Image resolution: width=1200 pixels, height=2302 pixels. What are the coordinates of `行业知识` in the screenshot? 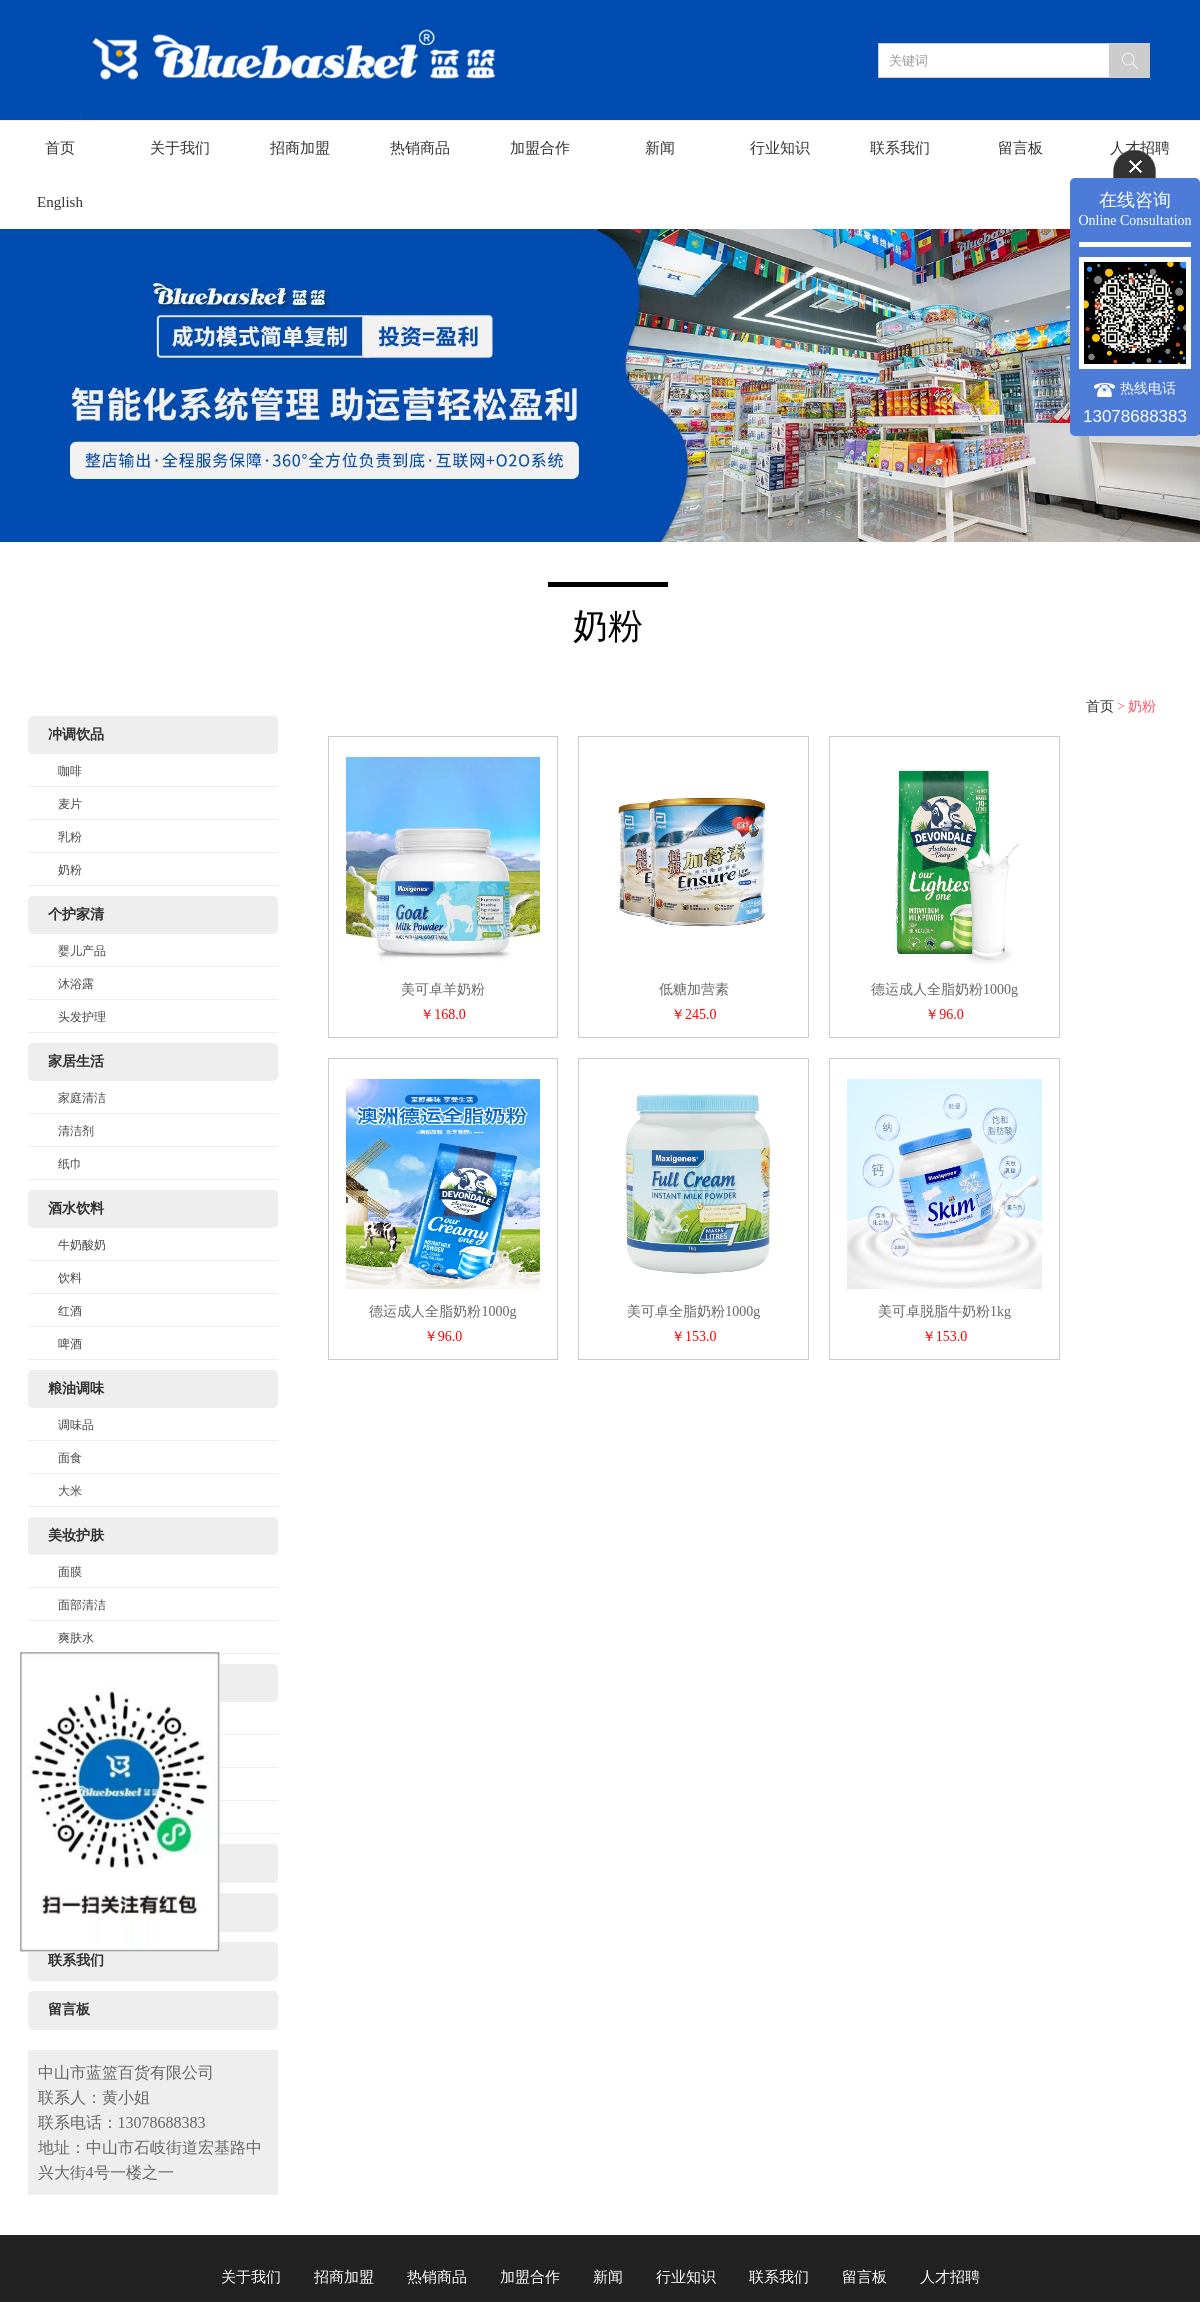 It's located at (780, 148).